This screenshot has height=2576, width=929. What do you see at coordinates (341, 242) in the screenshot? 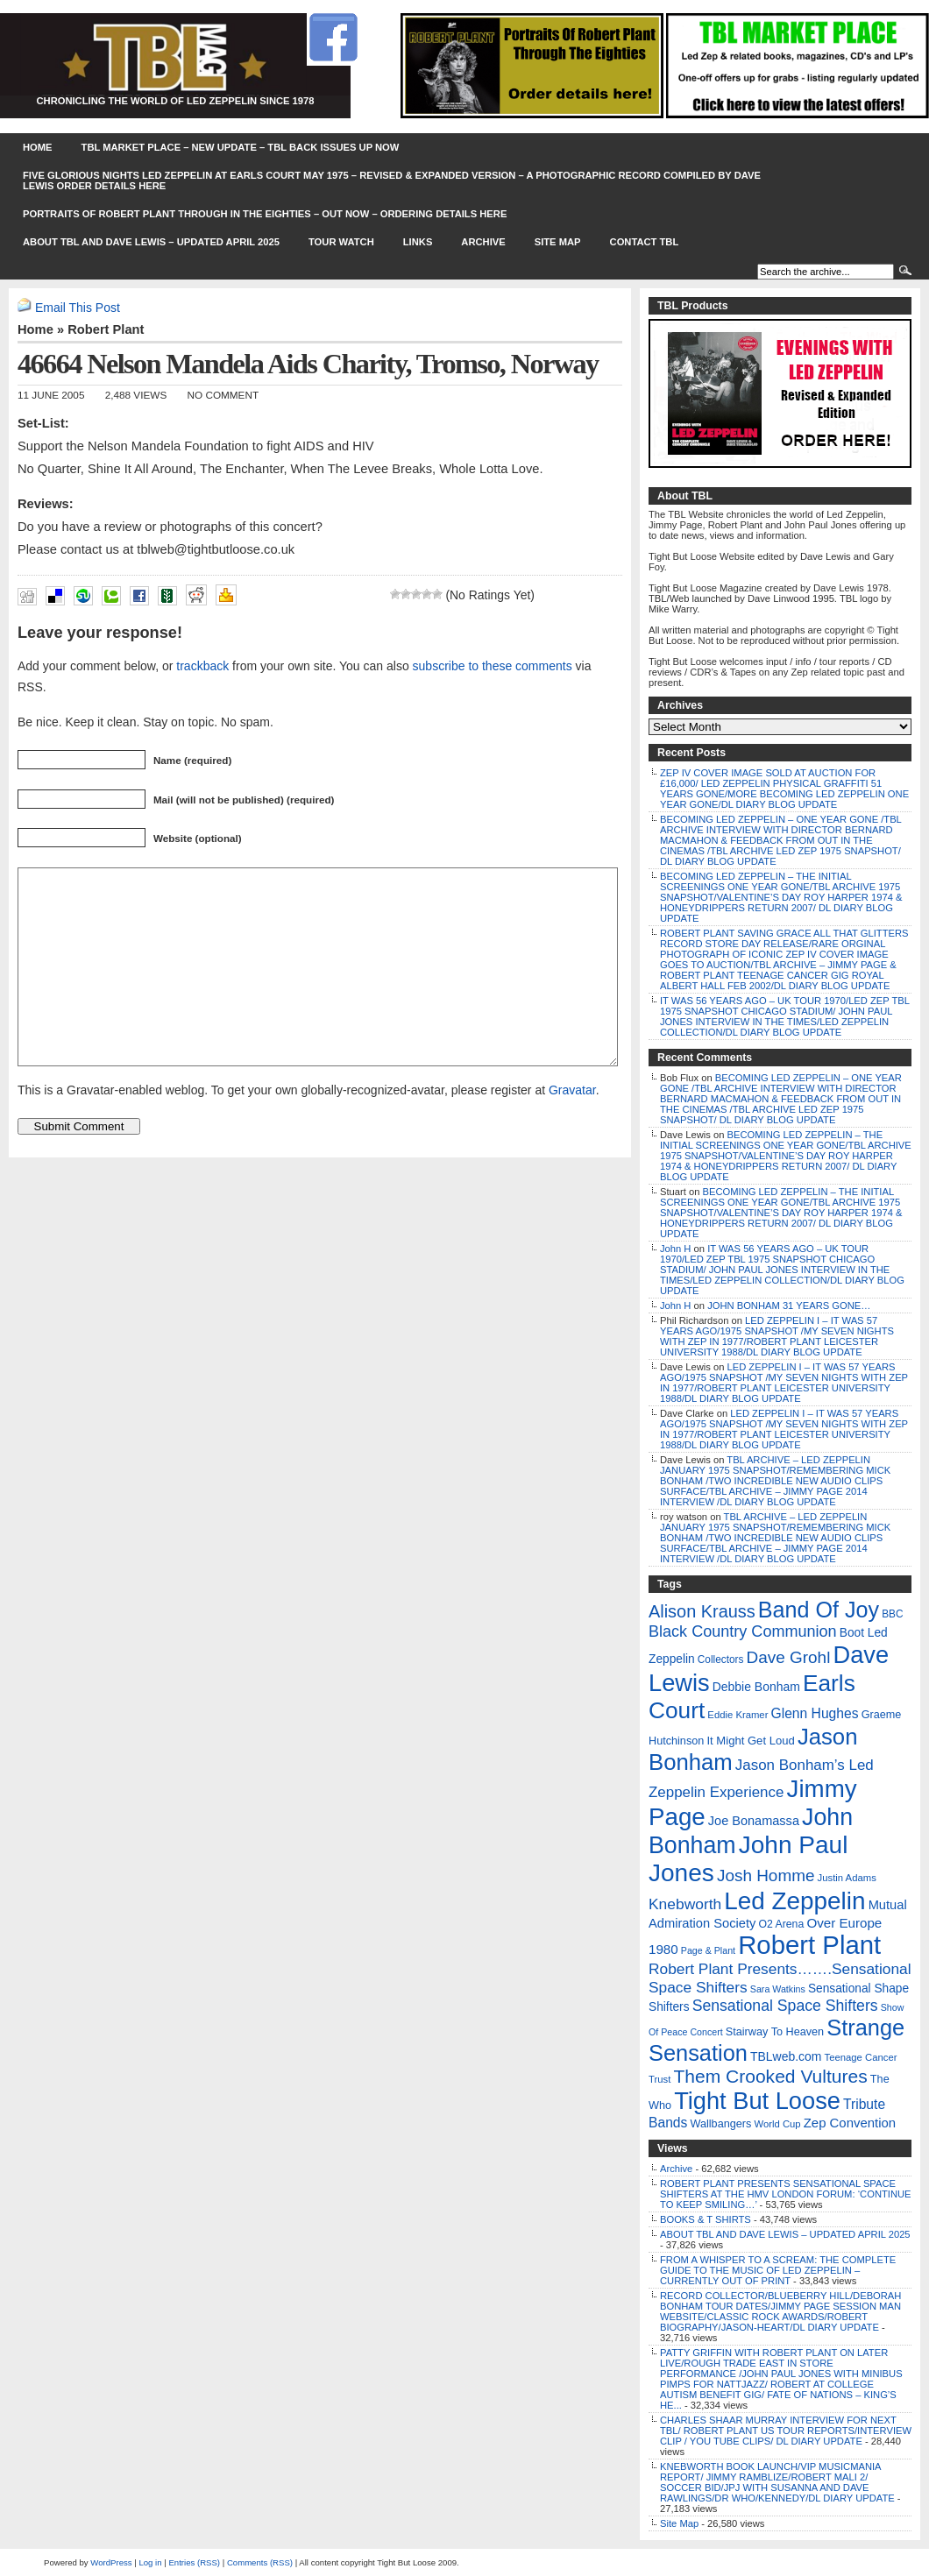
I see `Tour Watch` at bounding box center [341, 242].